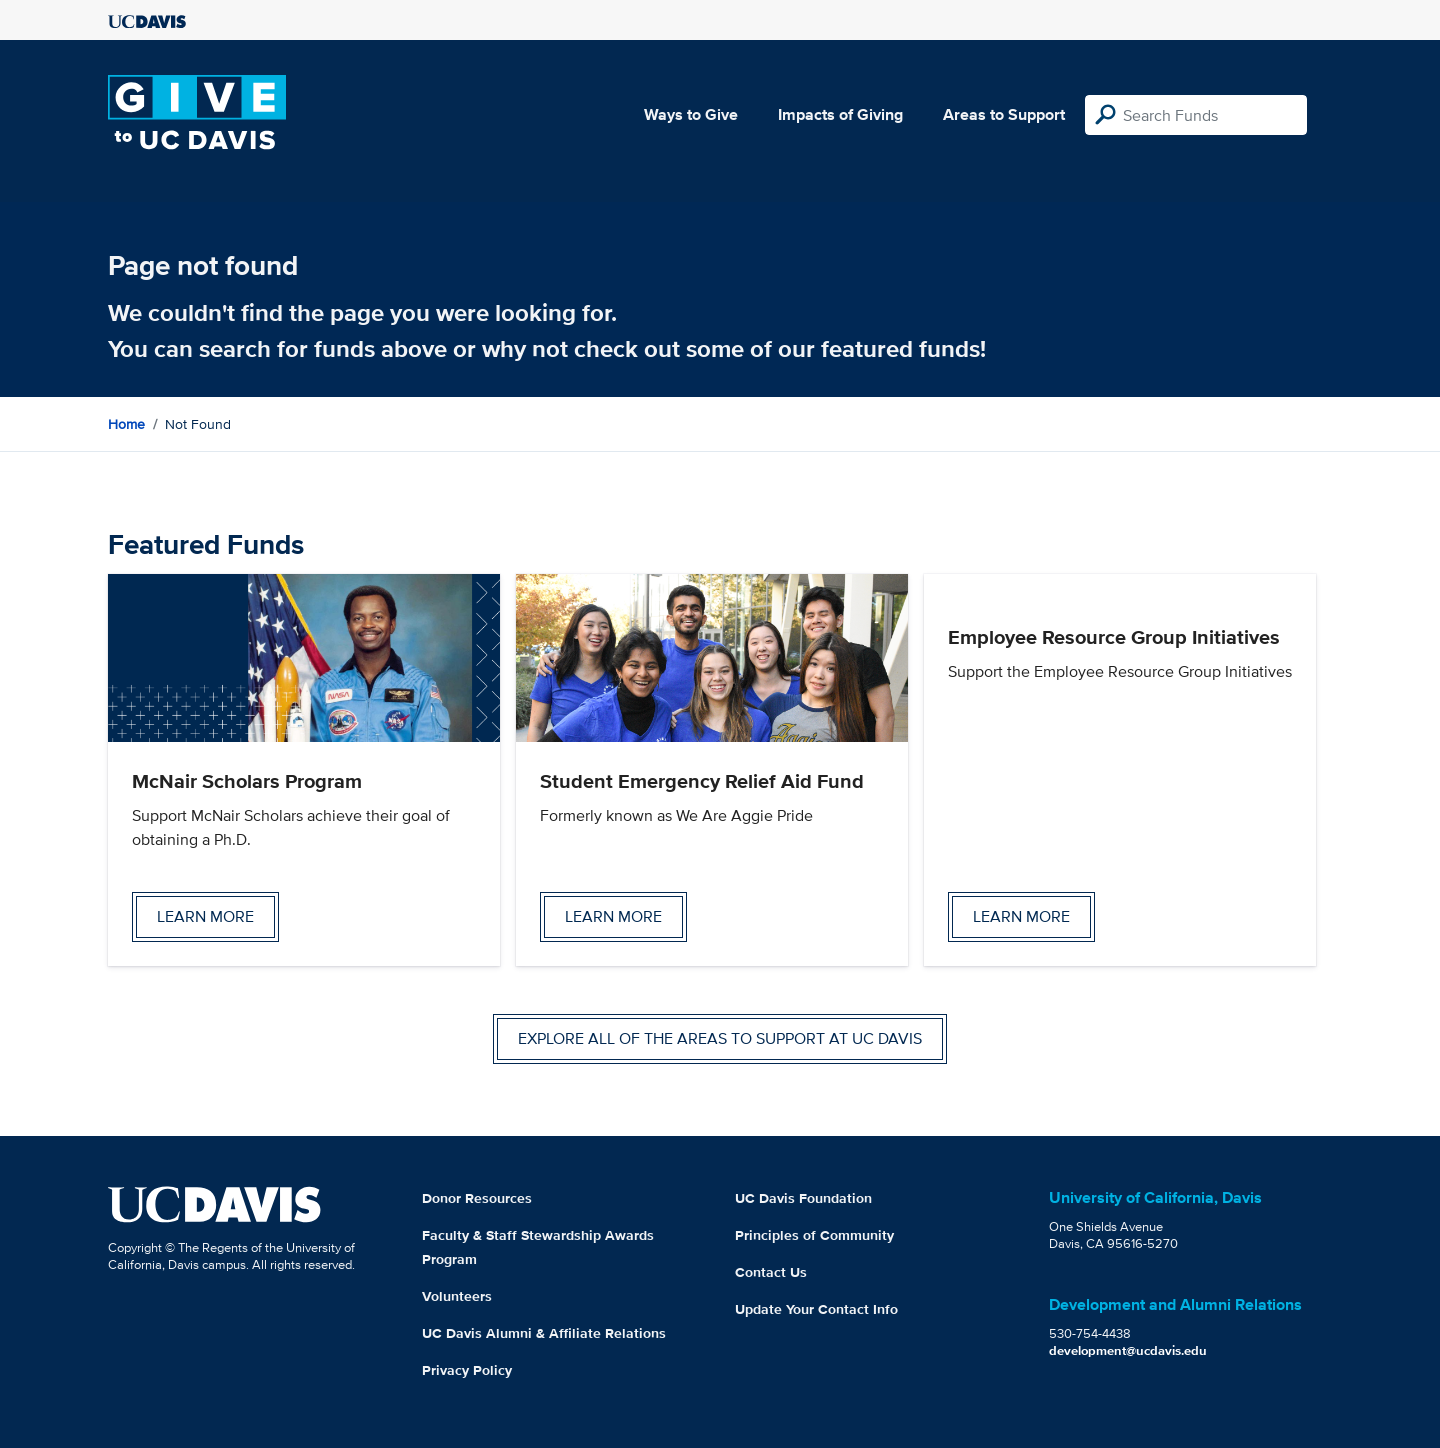 The width and height of the screenshot is (1440, 1448). I want to click on Home, so click(126, 424).